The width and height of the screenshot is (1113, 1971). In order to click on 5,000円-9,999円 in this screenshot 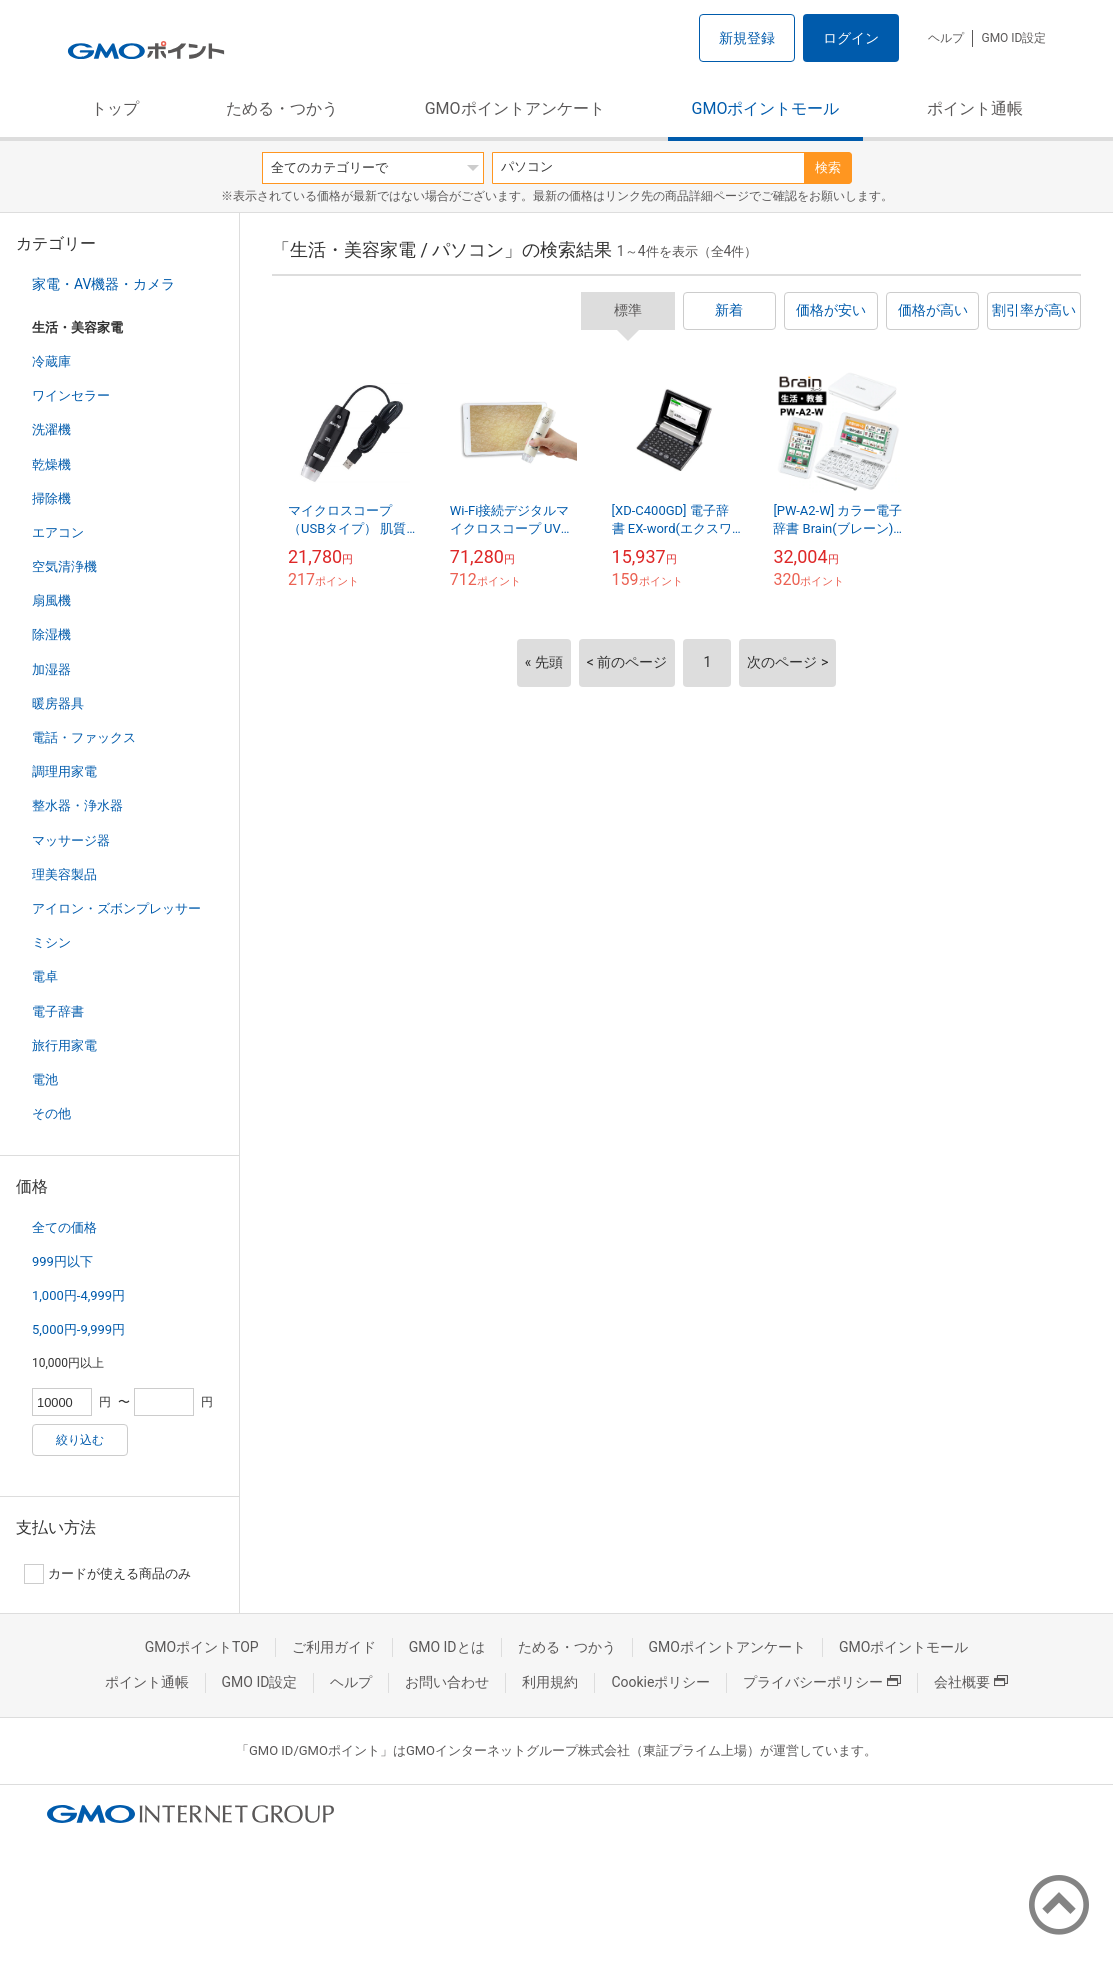, I will do `click(78, 1329)`.